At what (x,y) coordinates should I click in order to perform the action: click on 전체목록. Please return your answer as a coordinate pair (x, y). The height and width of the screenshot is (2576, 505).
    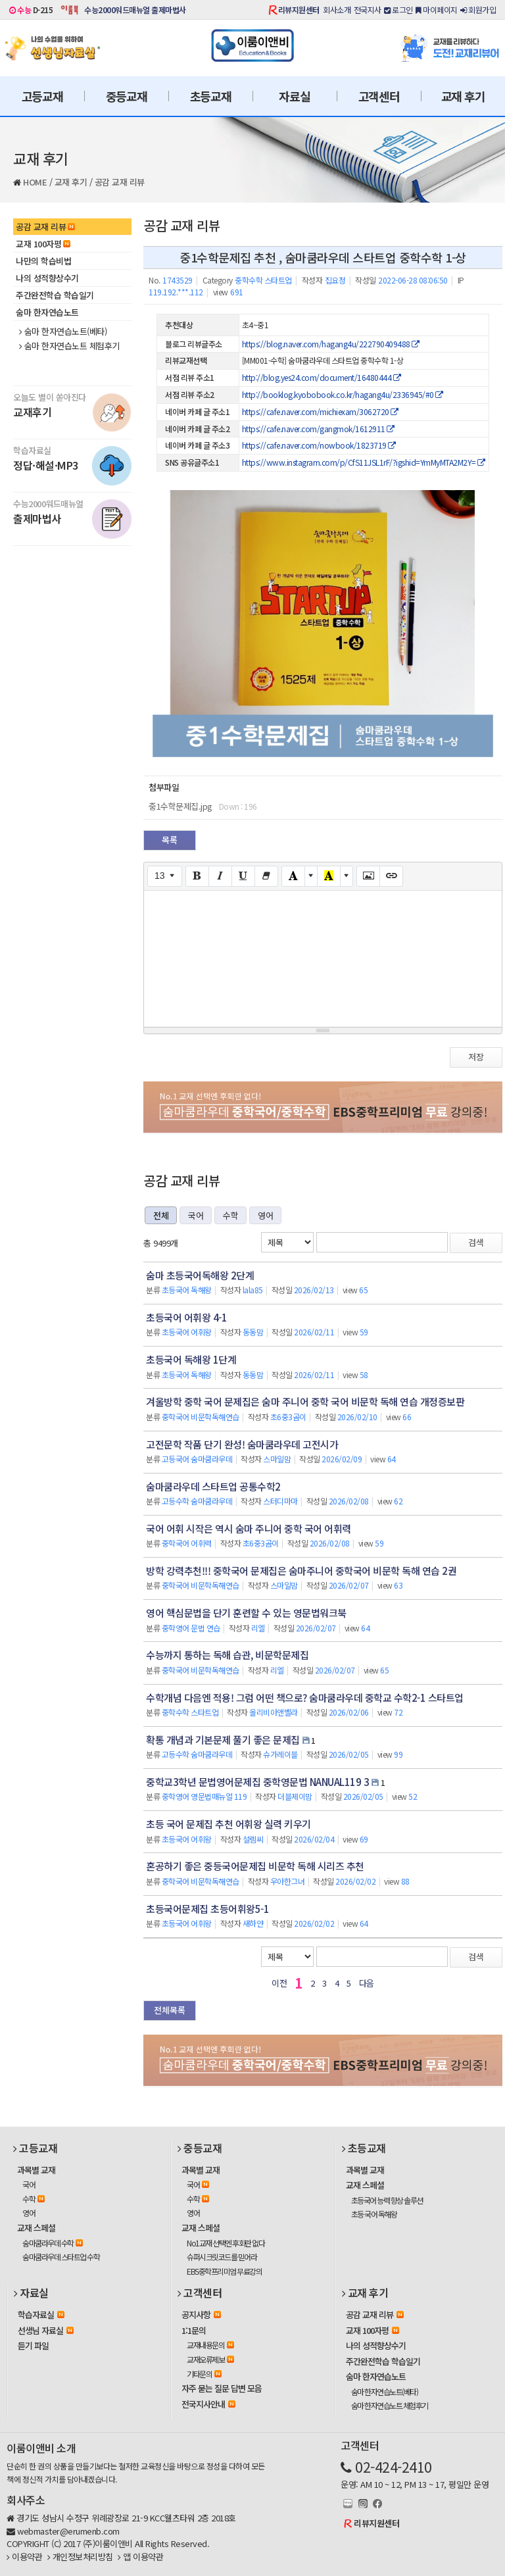
    Looking at the image, I should click on (169, 2010).